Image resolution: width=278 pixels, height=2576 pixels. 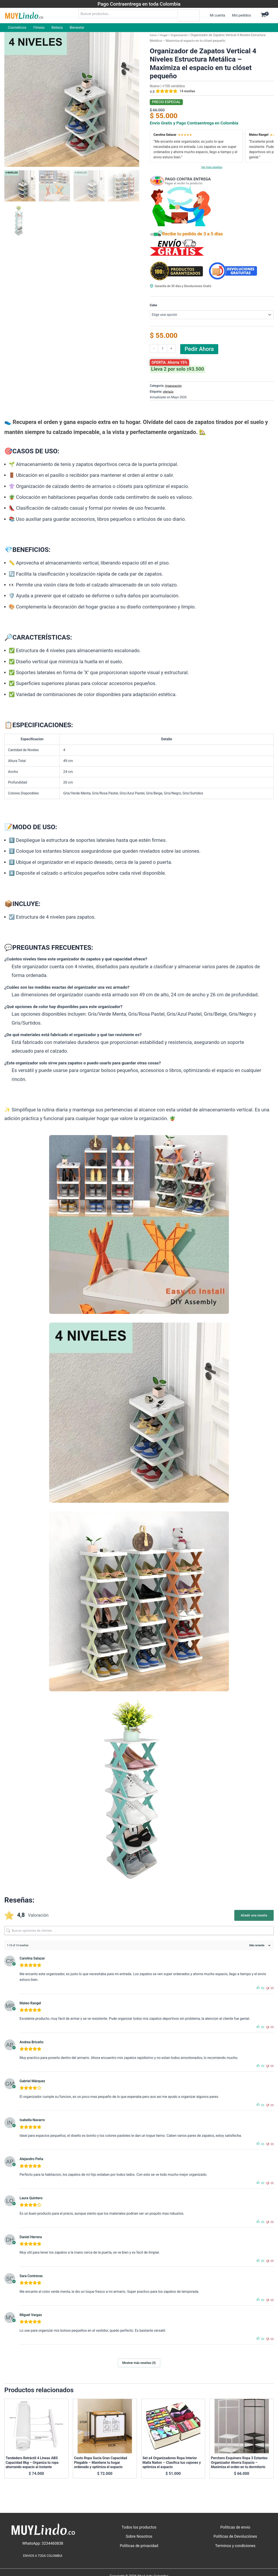 What do you see at coordinates (139, 2527) in the screenshot?
I see `Todos los productos` at bounding box center [139, 2527].